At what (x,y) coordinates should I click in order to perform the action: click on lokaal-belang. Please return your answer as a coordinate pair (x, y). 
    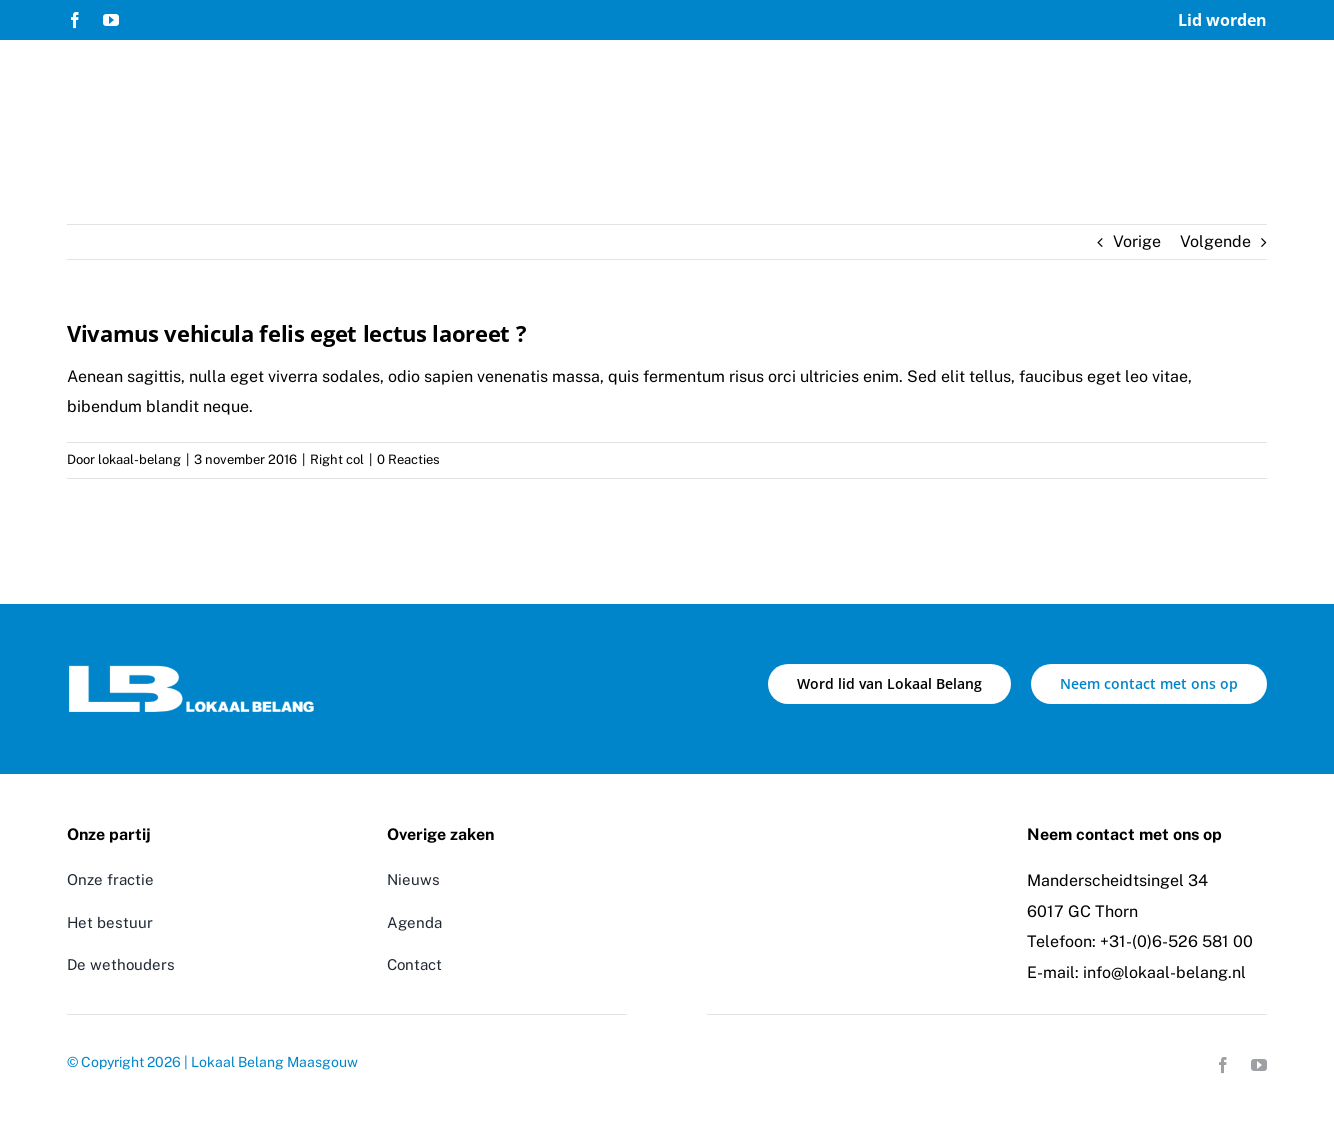
    Looking at the image, I should click on (139, 459).